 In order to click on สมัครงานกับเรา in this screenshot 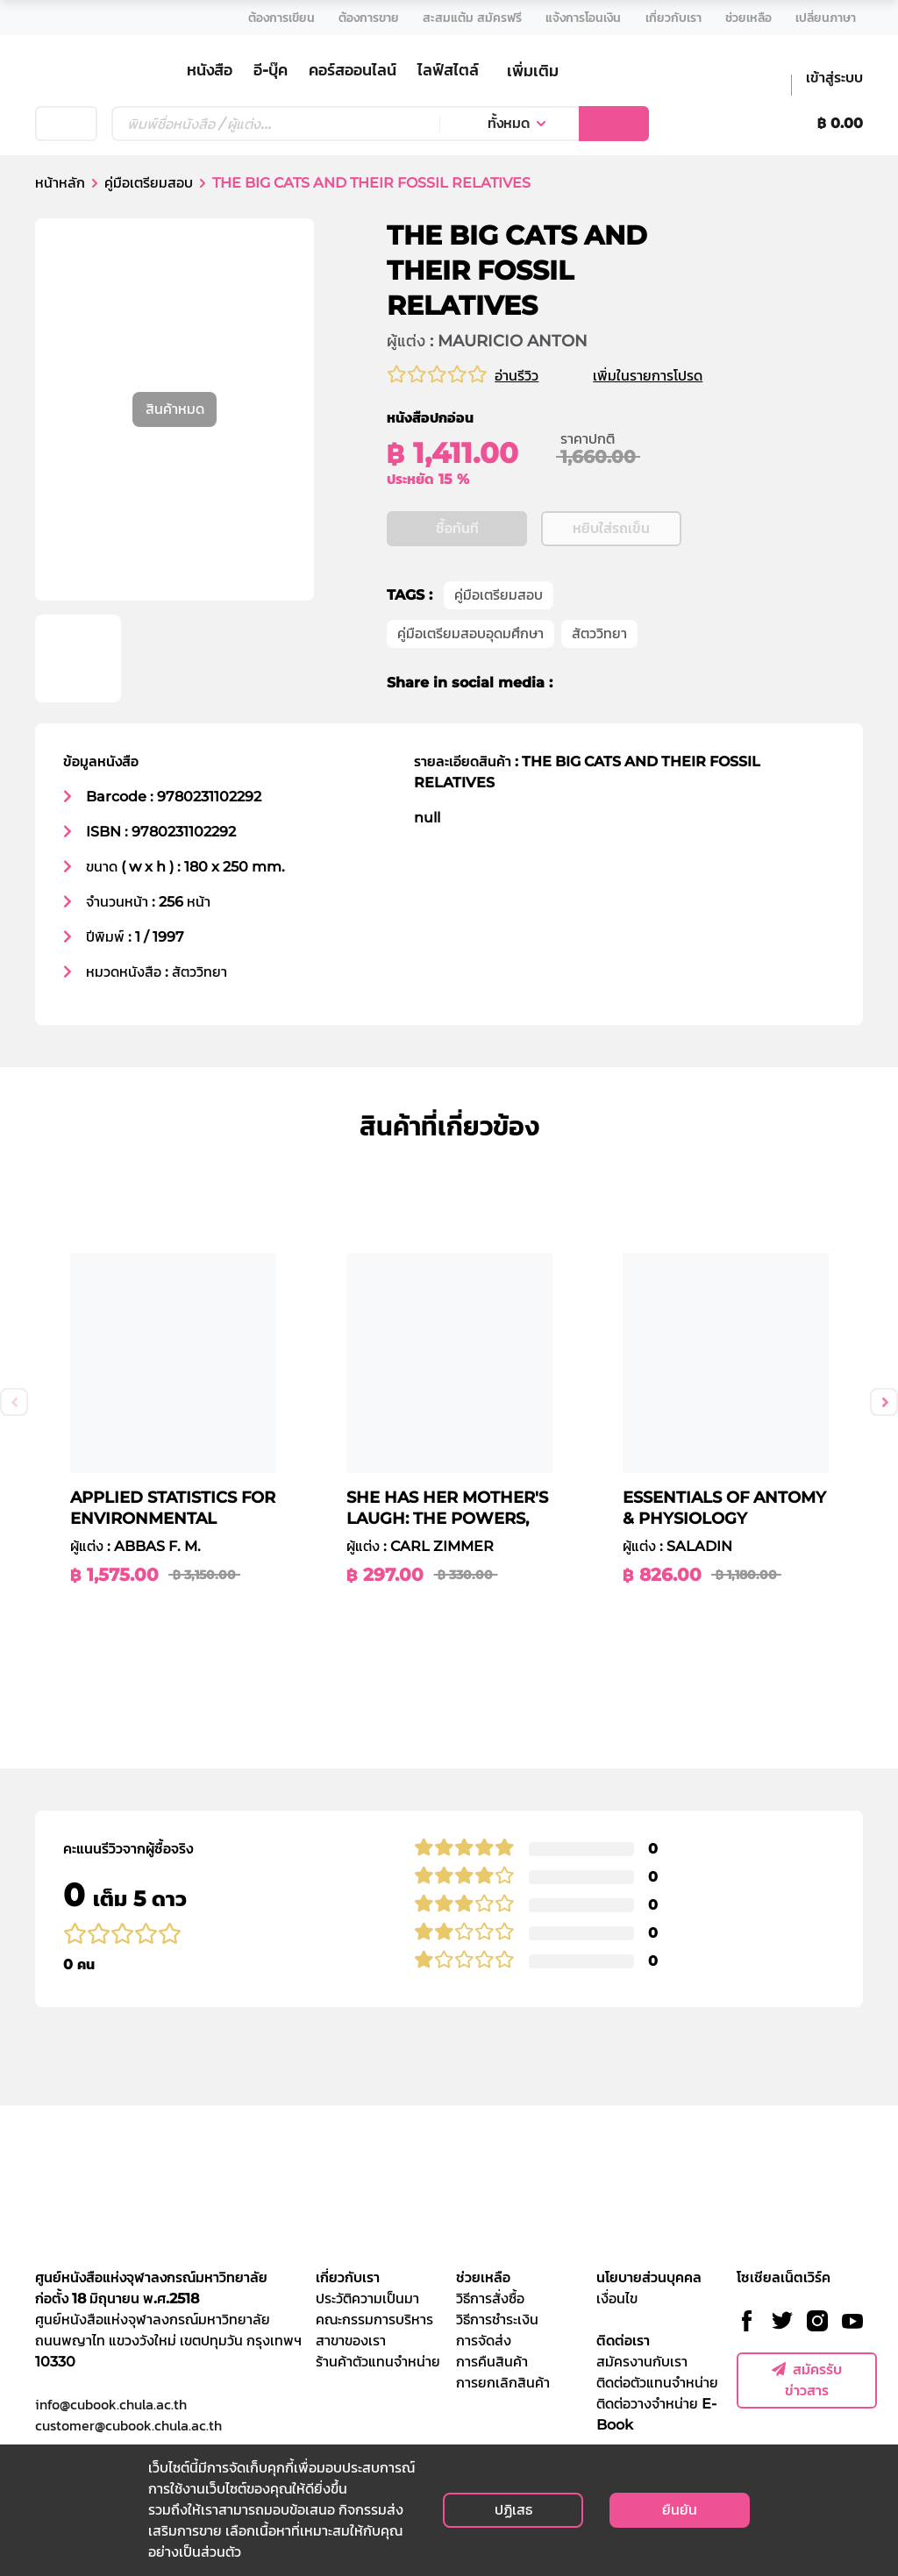, I will do `click(642, 2361)`.